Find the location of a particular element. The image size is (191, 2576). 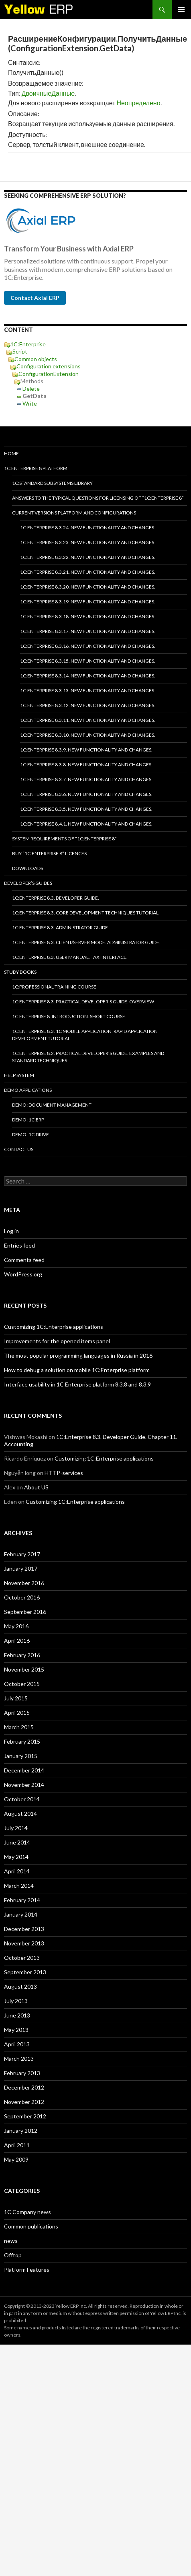

August 2014 is located at coordinates (20, 1813).